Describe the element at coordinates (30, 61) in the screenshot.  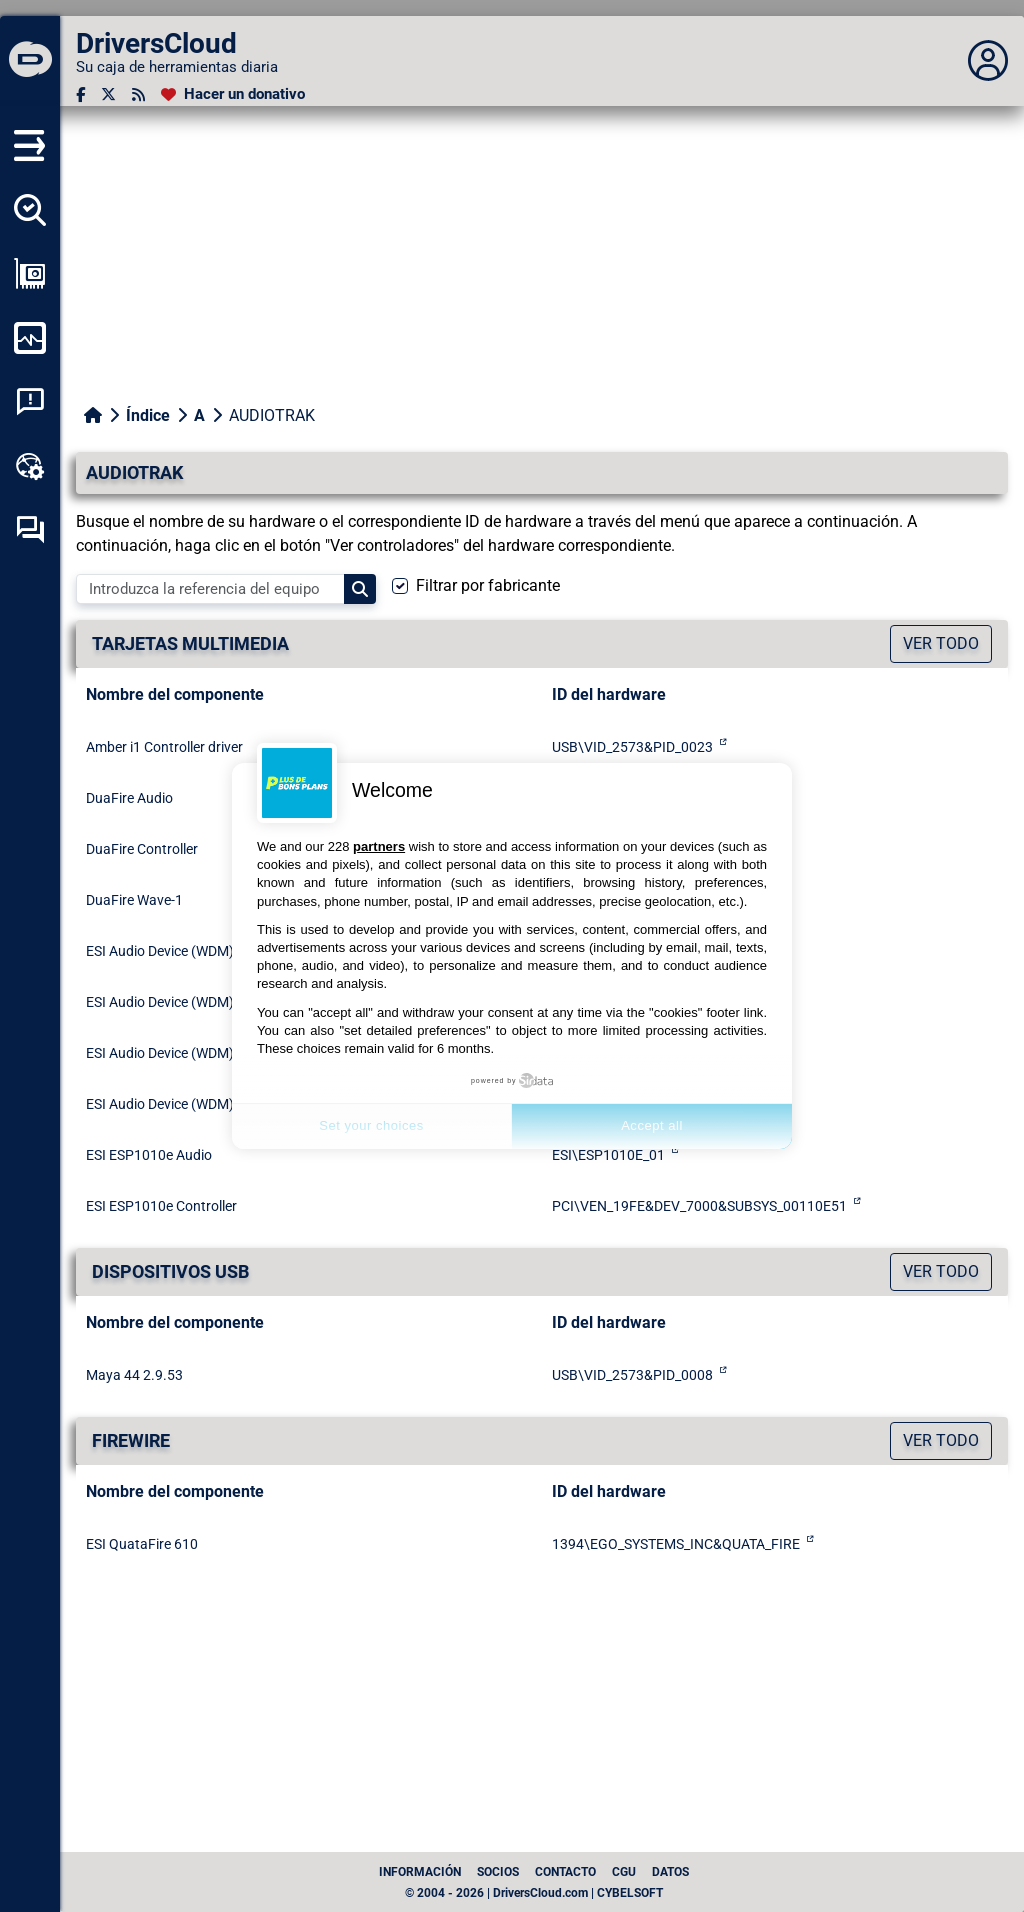
I see `[DriversCloud]` at that location.